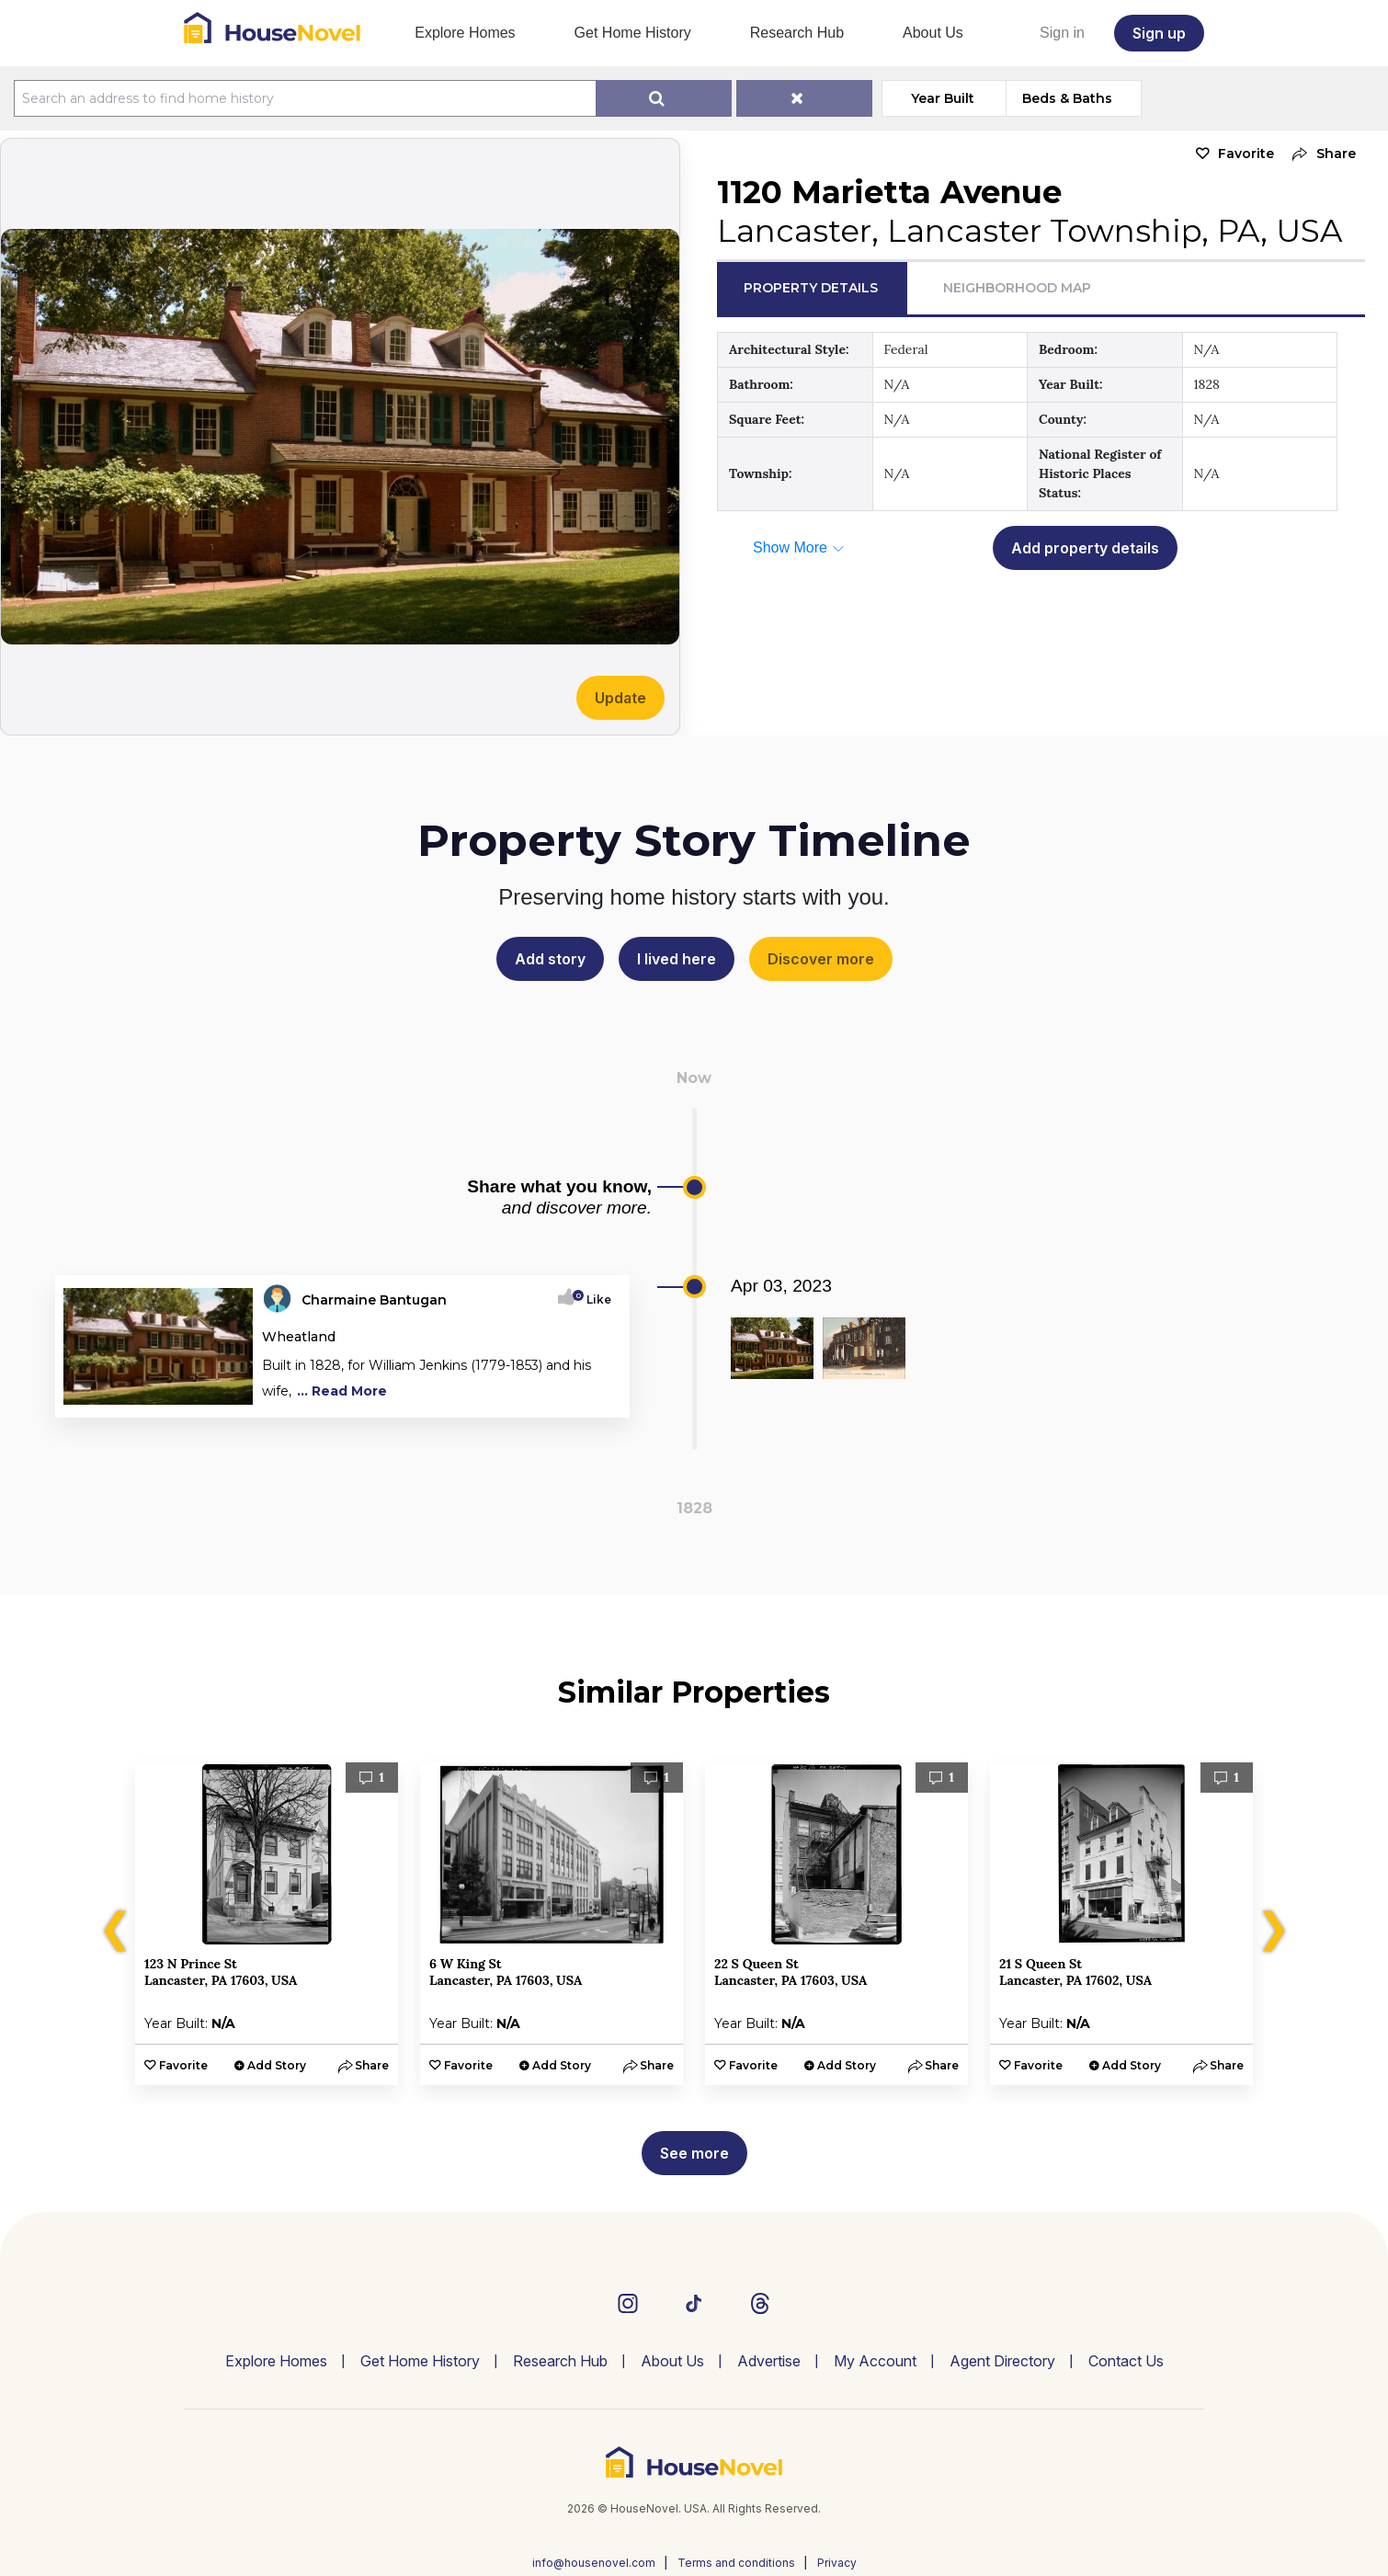 The height and width of the screenshot is (2576, 1388). I want to click on Update, so click(620, 698).